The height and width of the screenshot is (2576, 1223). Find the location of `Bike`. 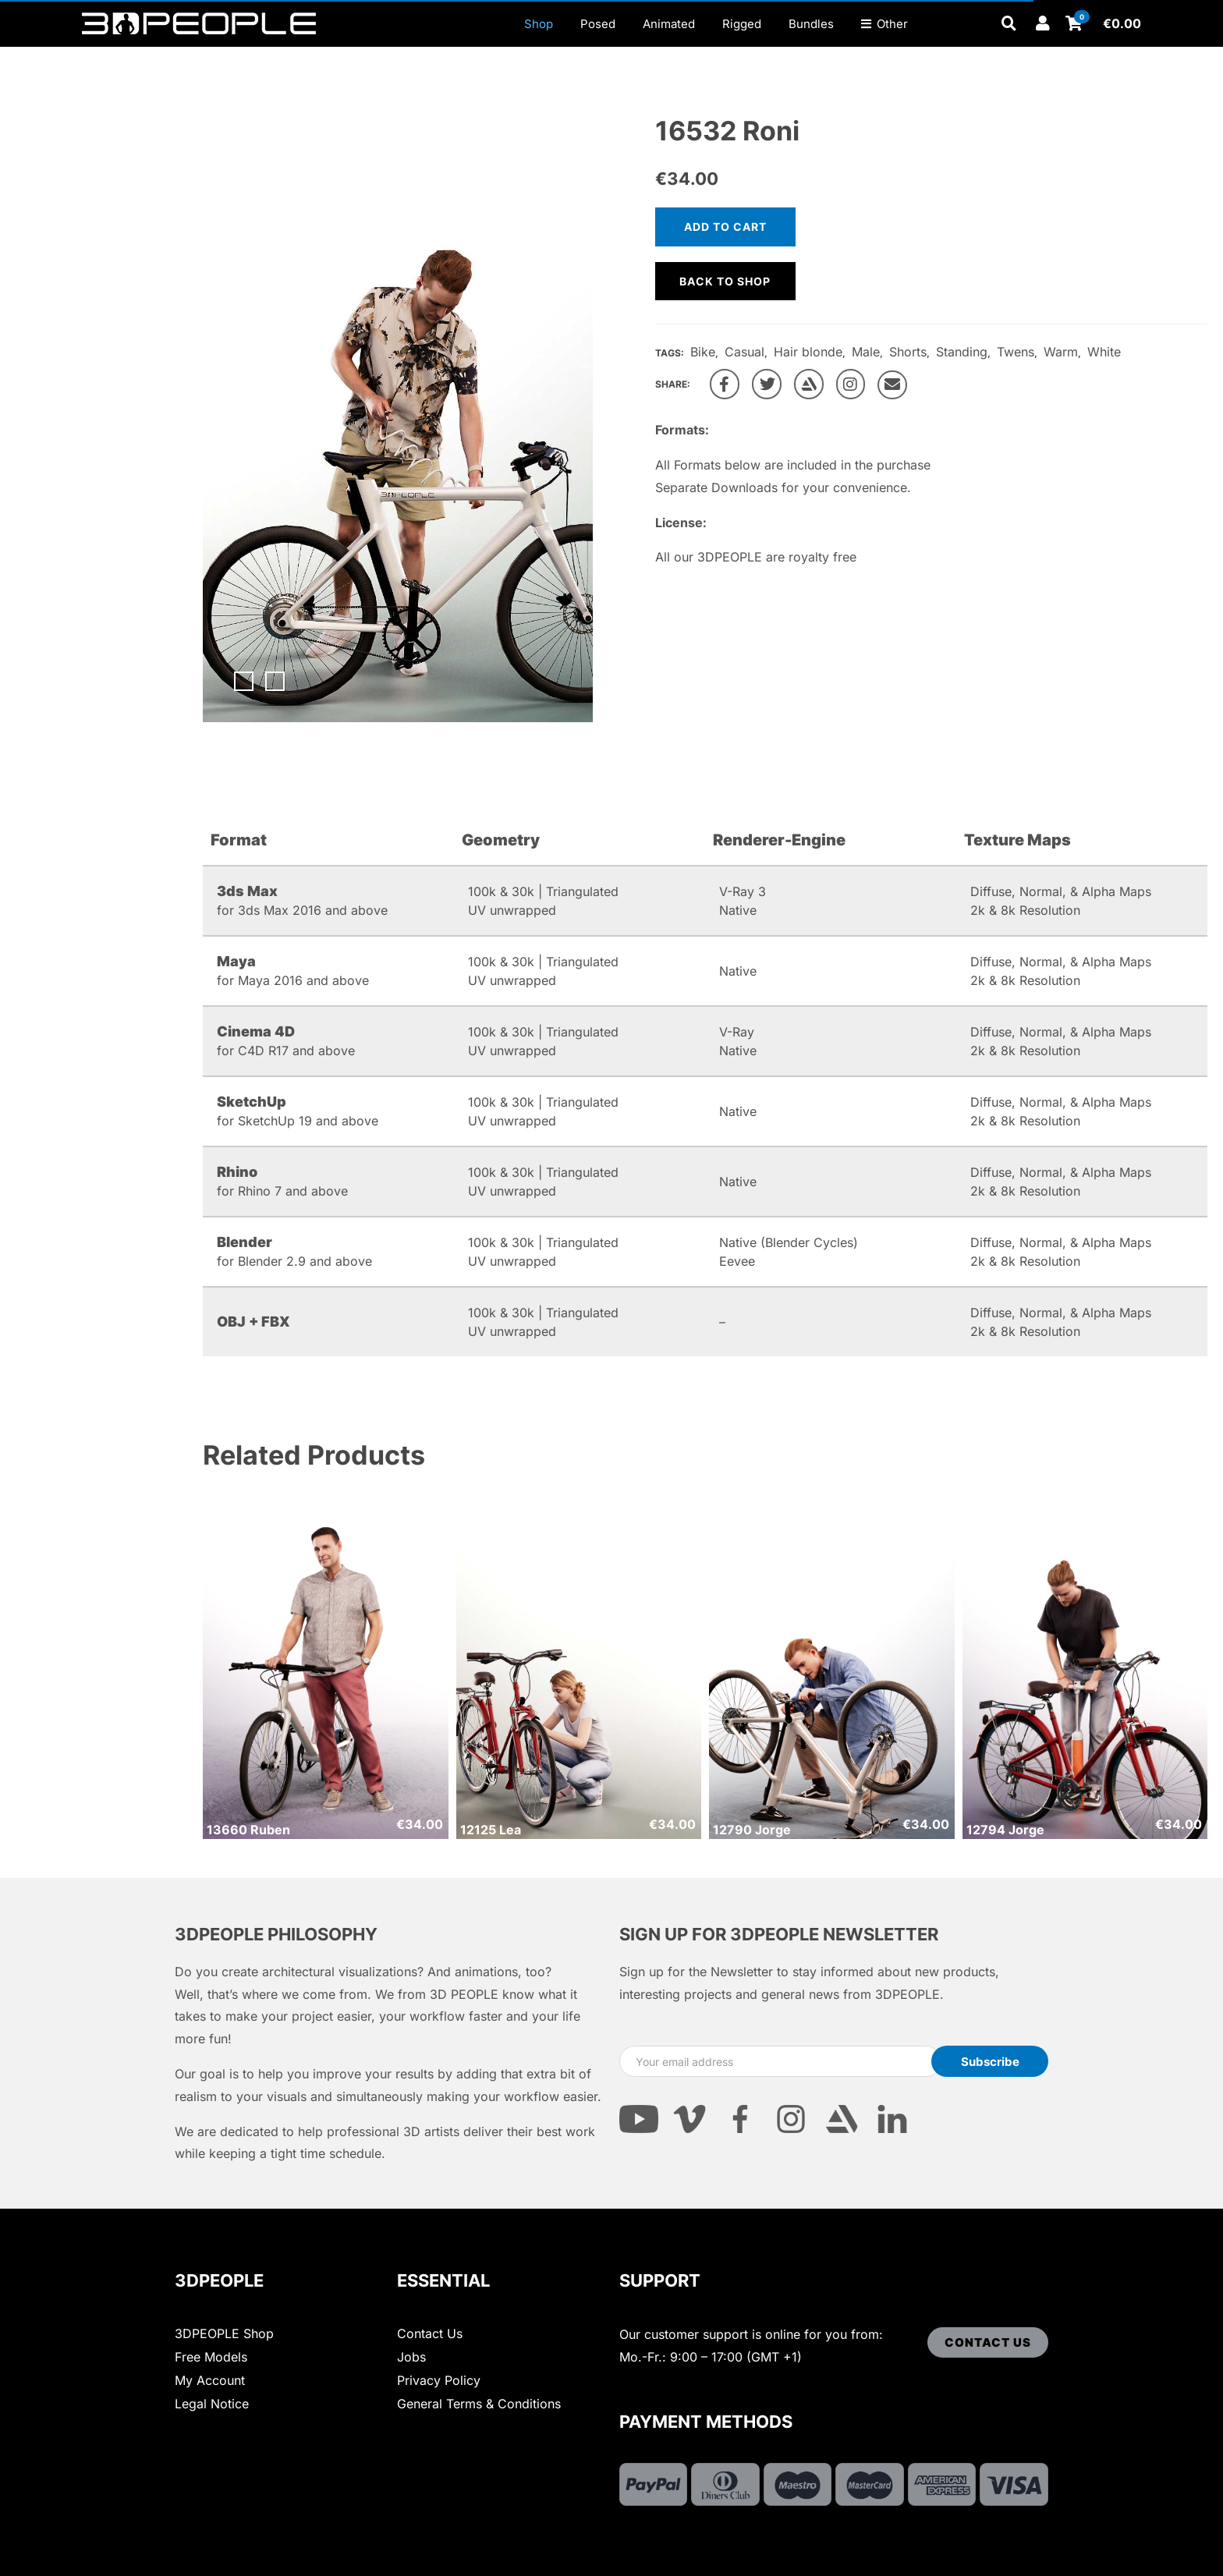

Bike is located at coordinates (702, 352).